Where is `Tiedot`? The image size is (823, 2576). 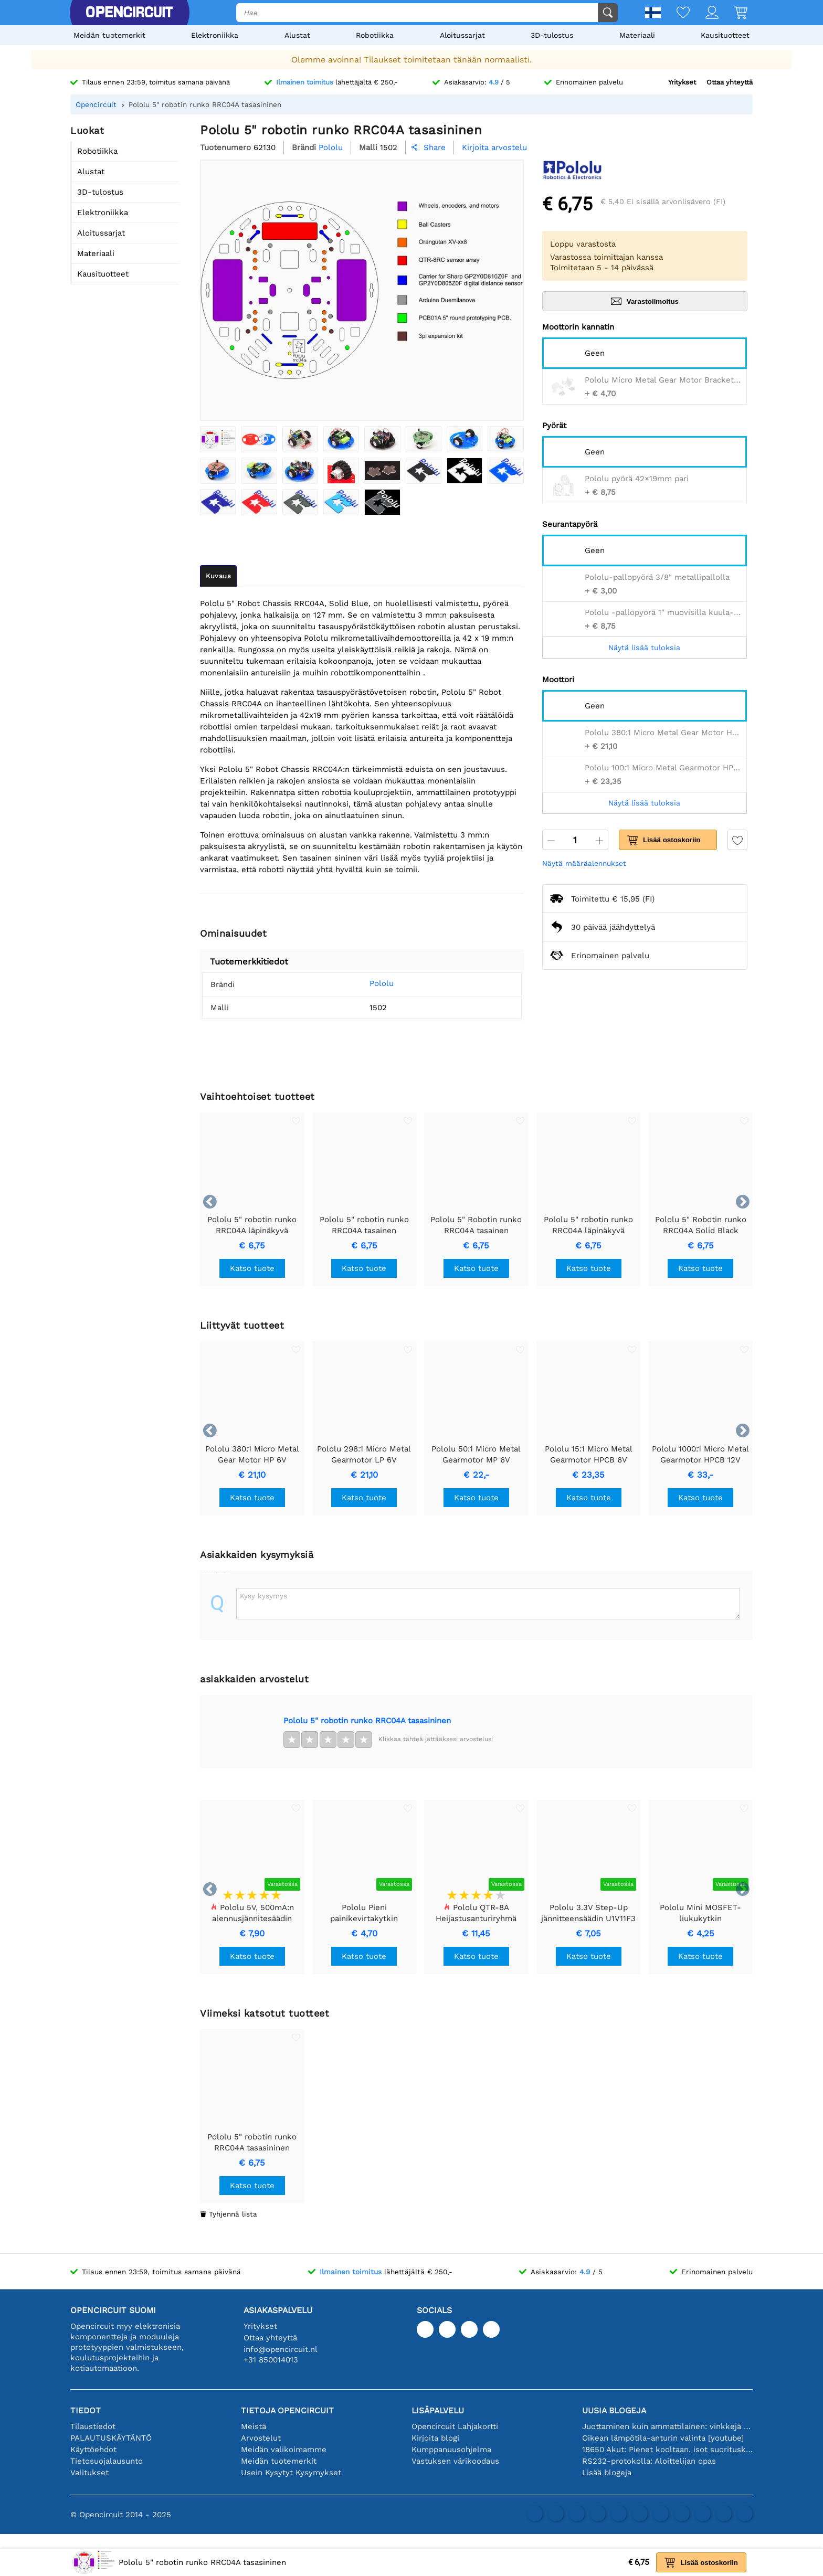
Tiedot is located at coordinates (85, 2410).